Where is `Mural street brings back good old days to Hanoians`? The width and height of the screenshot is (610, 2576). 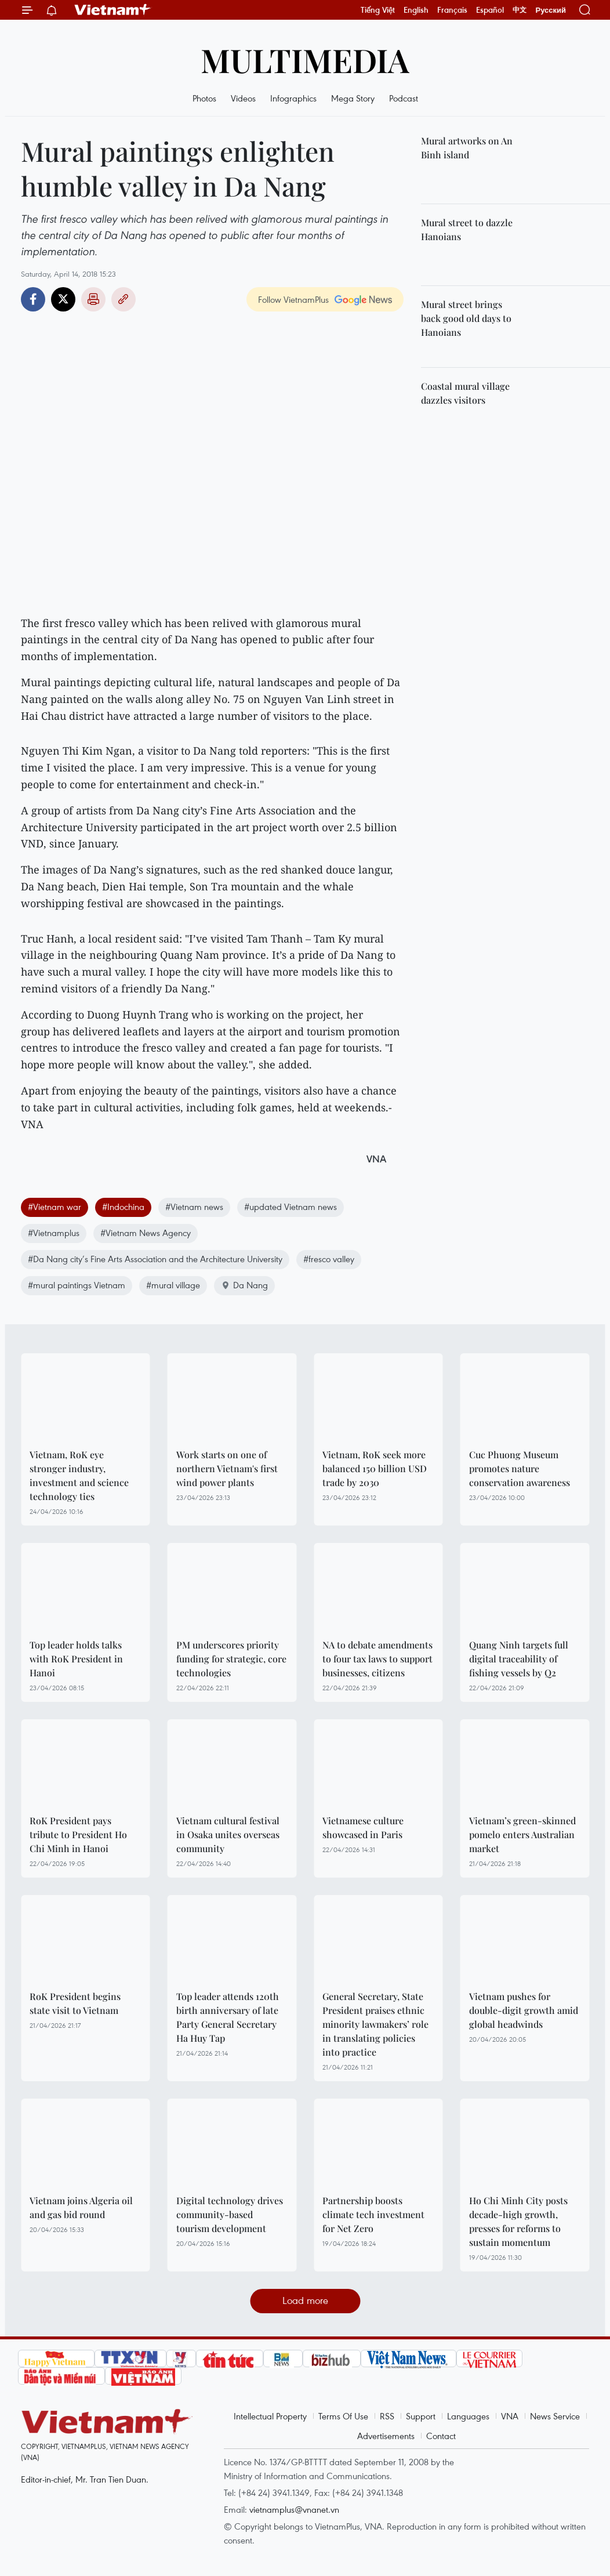 Mural street brings back good old days to Hanoians is located at coordinates (466, 318).